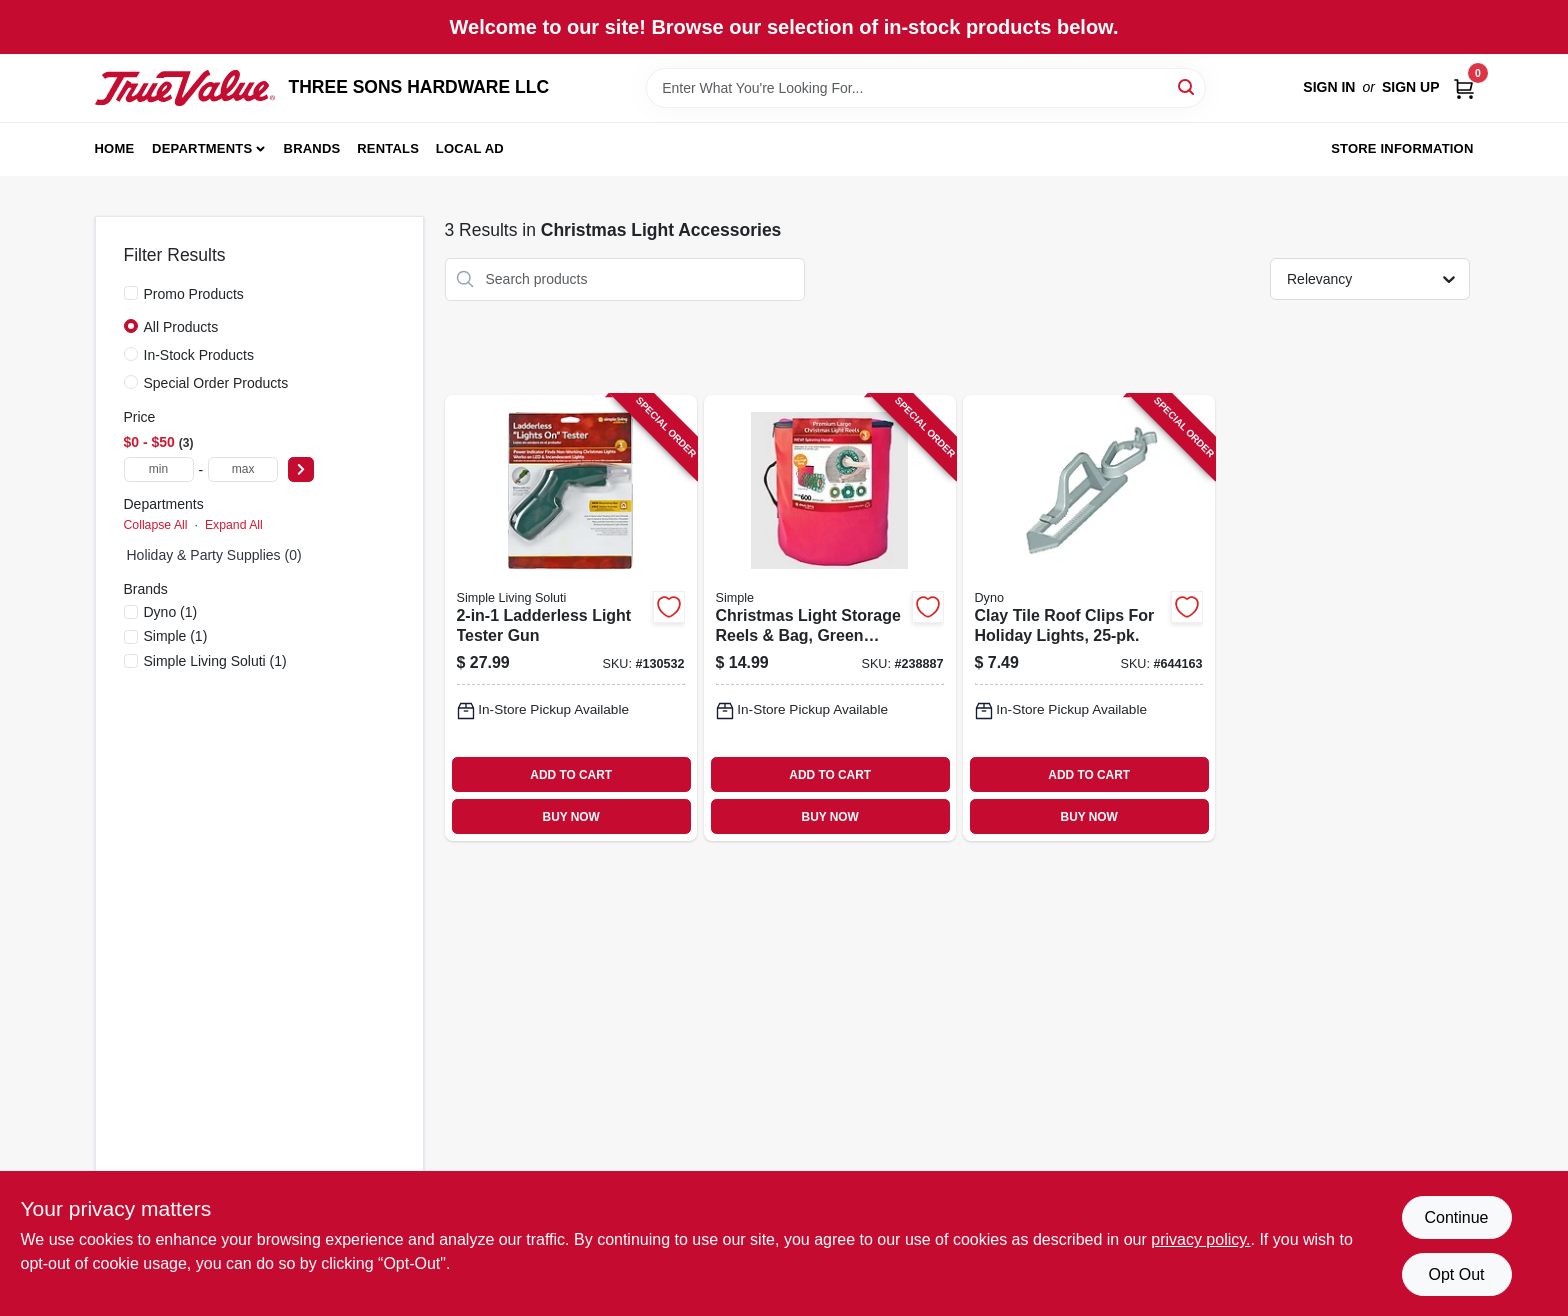  What do you see at coordinates (1200, 1239) in the screenshot?
I see `privacy policy. [privacy policy (opens in a new tab)]` at bounding box center [1200, 1239].